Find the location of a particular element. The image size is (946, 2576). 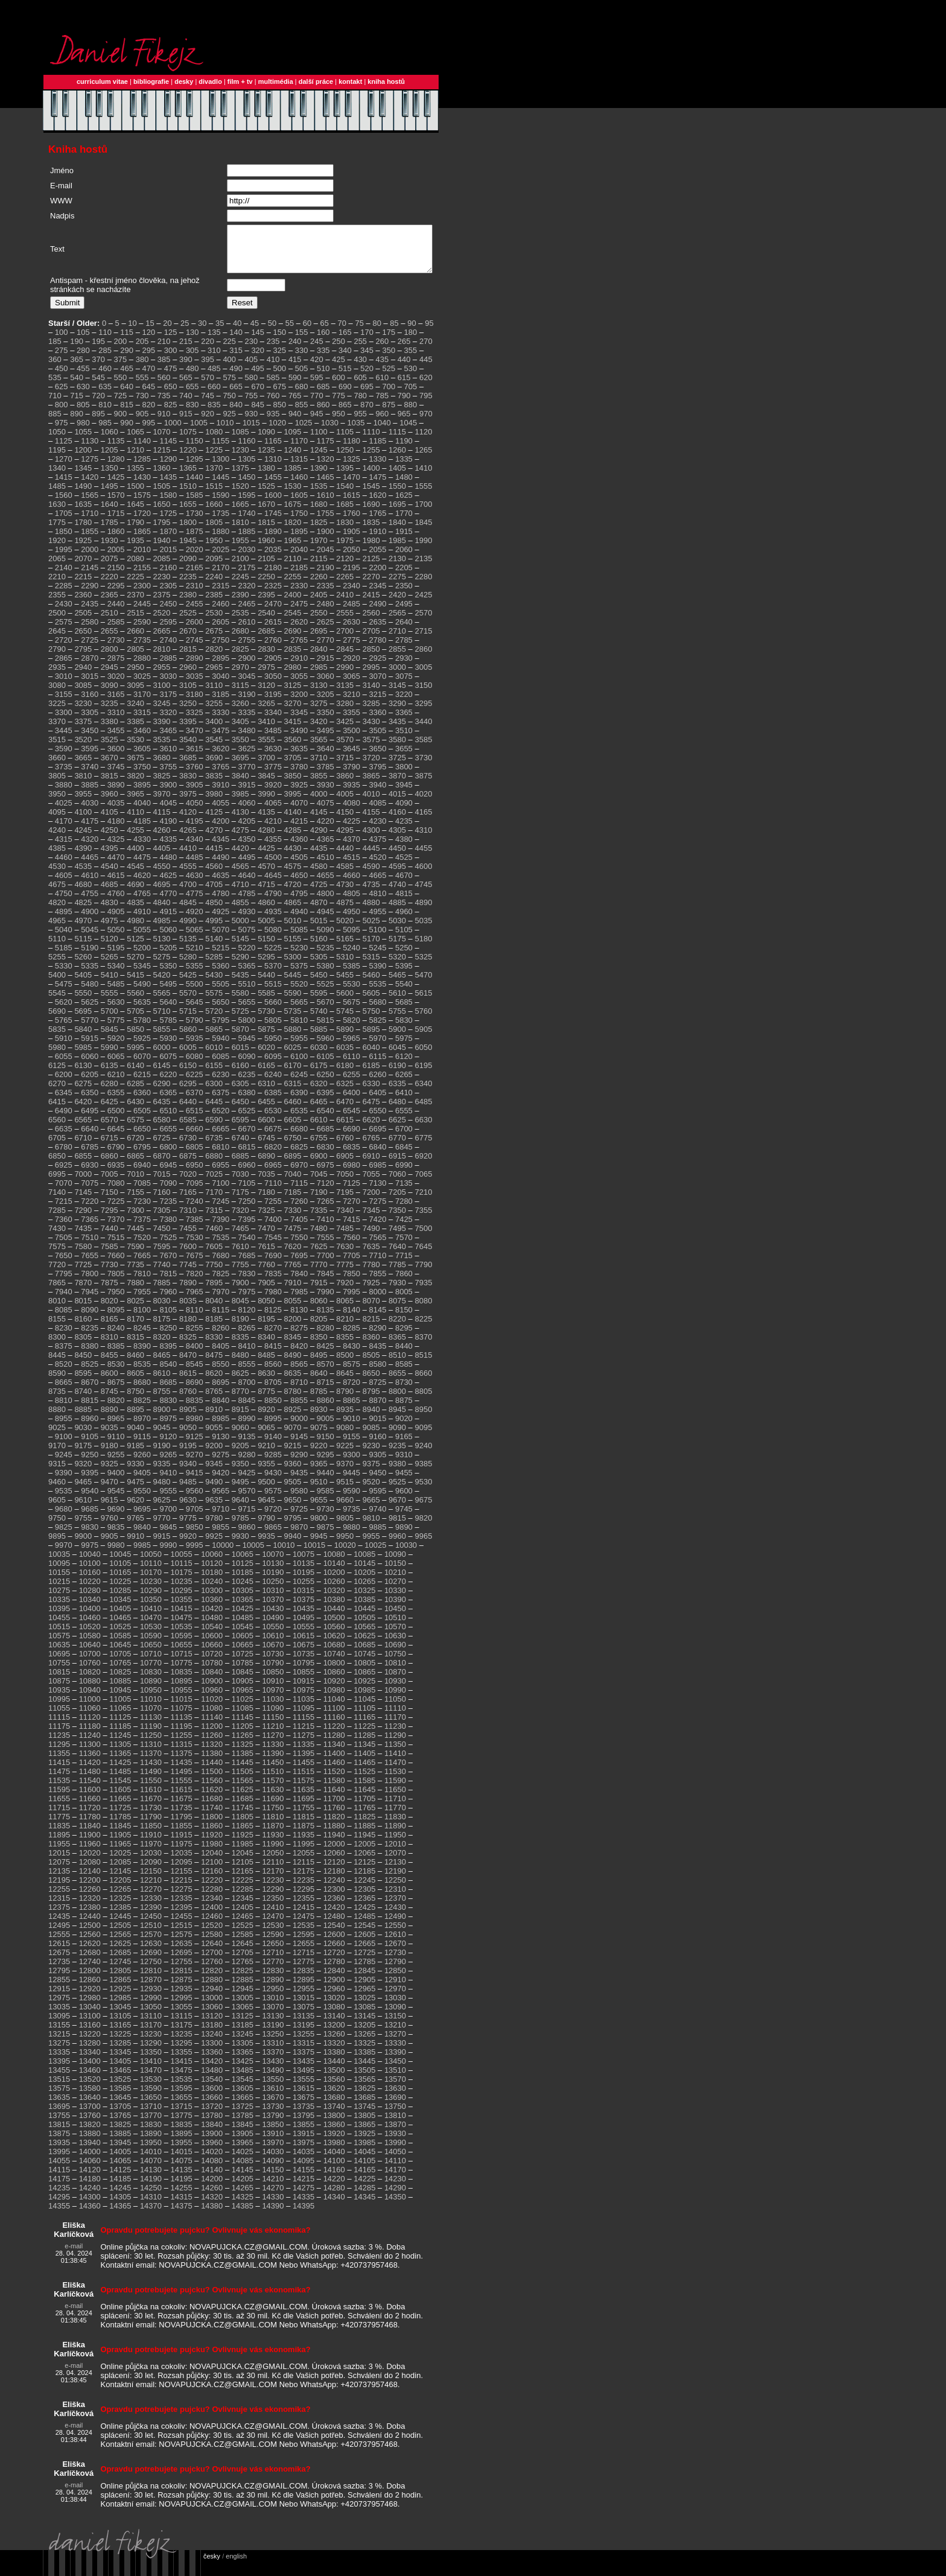

5955 is located at coordinates (299, 1047).